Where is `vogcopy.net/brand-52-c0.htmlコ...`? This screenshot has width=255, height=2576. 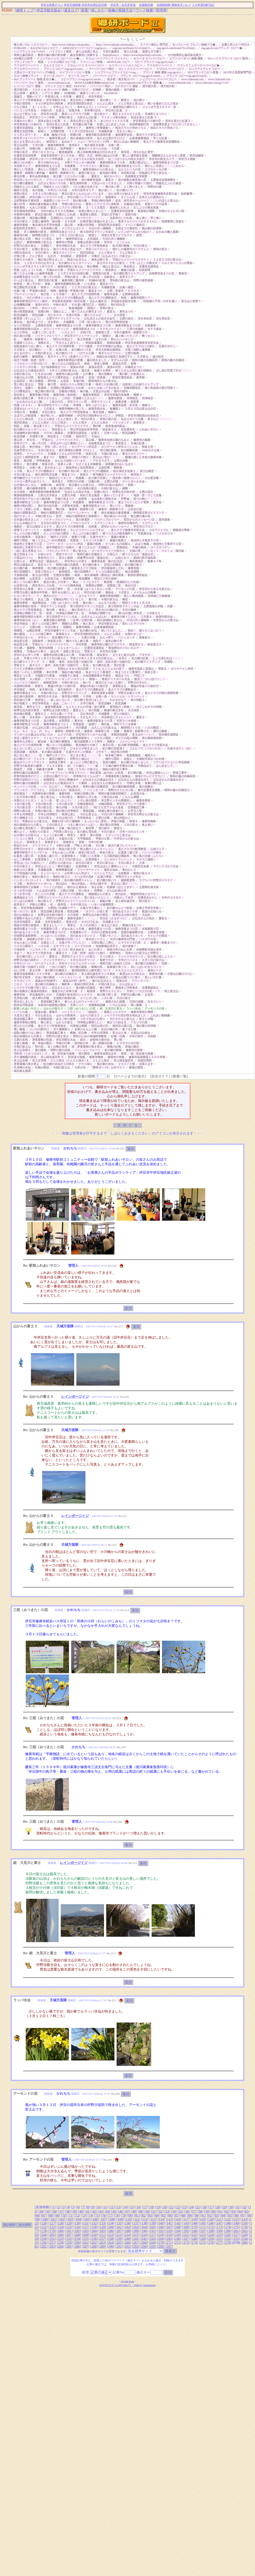
vogcopy.net/brand-52-c0.htmlコ... is located at coordinates (132, 48).